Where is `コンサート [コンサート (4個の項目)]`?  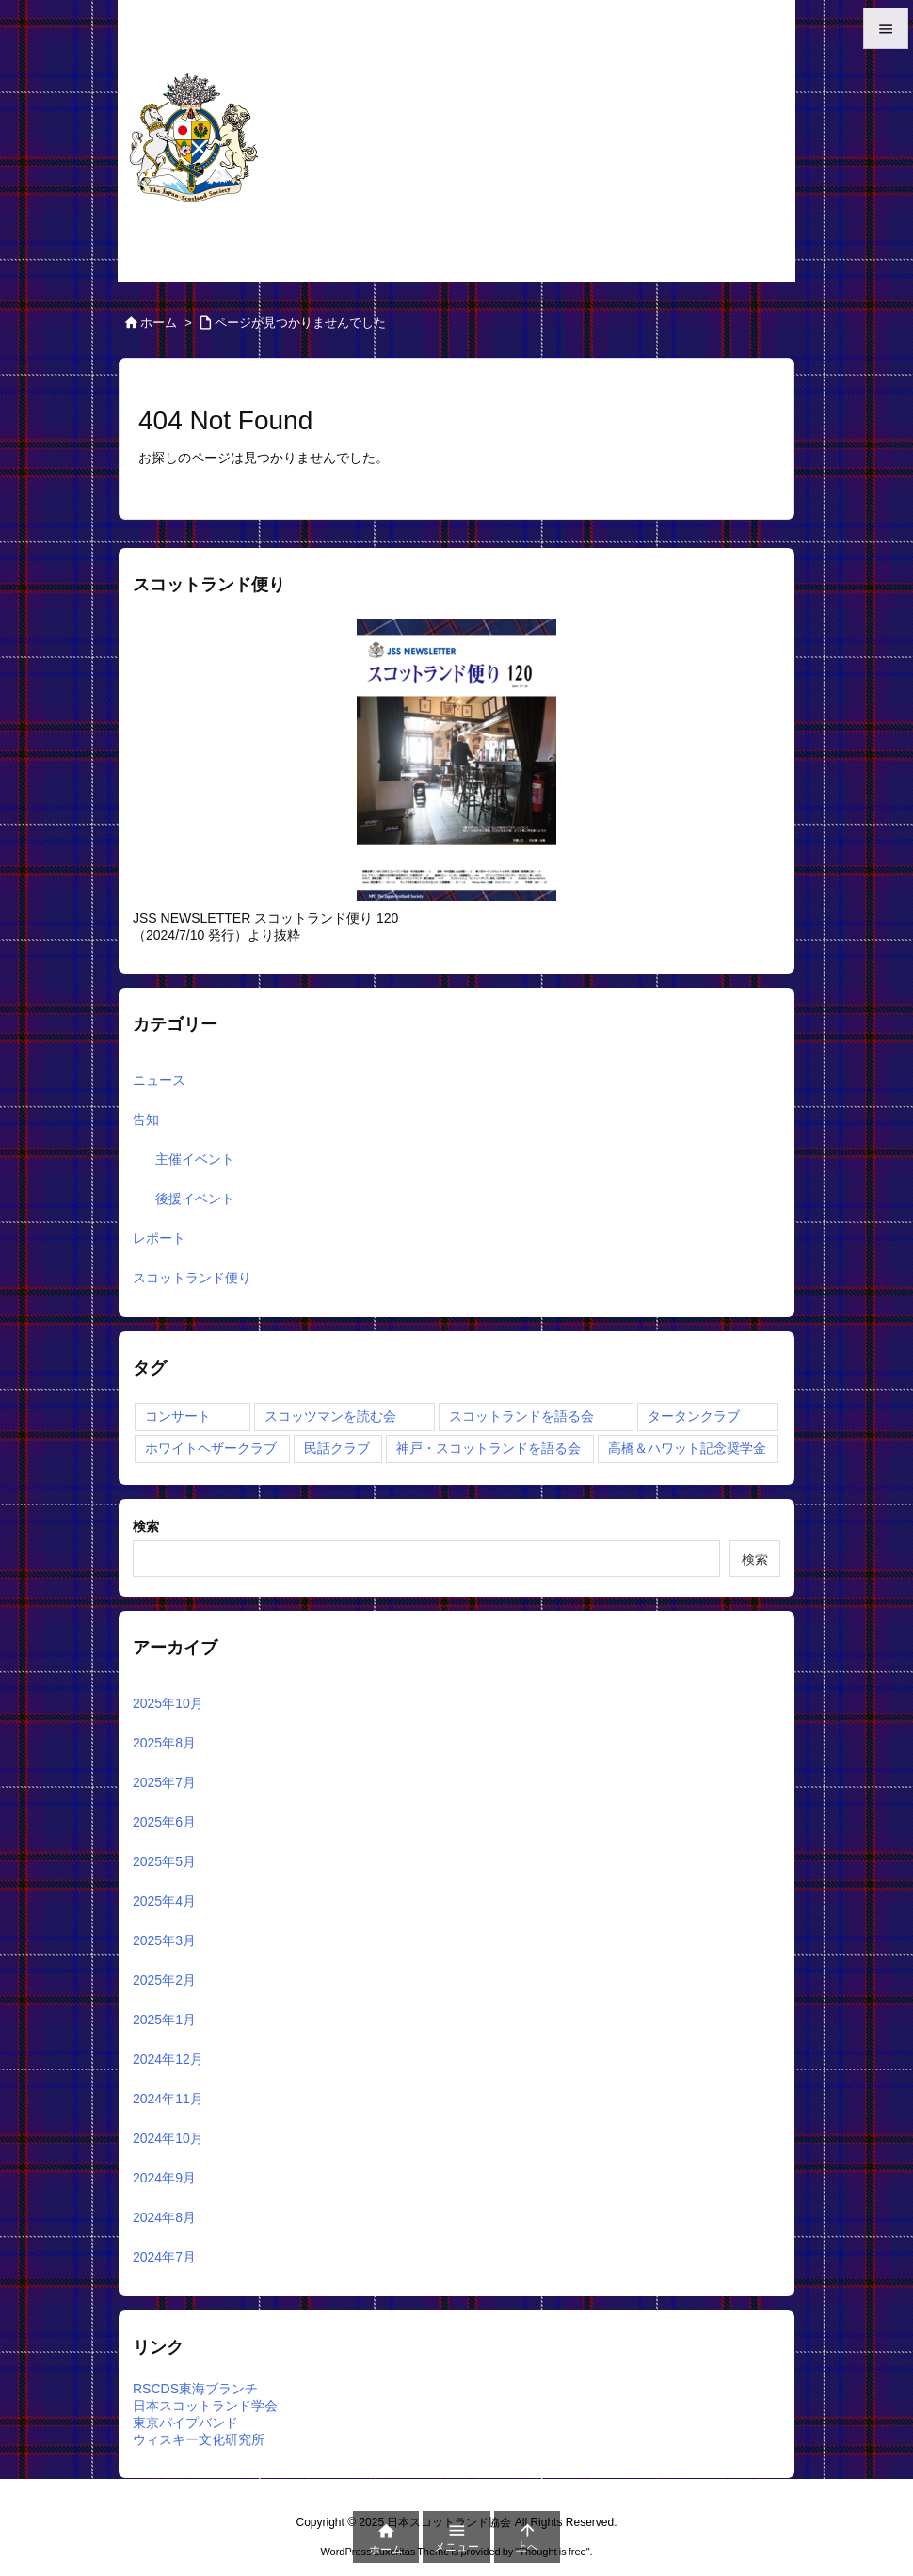 コンサート [コンサート (4個の項目)] is located at coordinates (178, 1416).